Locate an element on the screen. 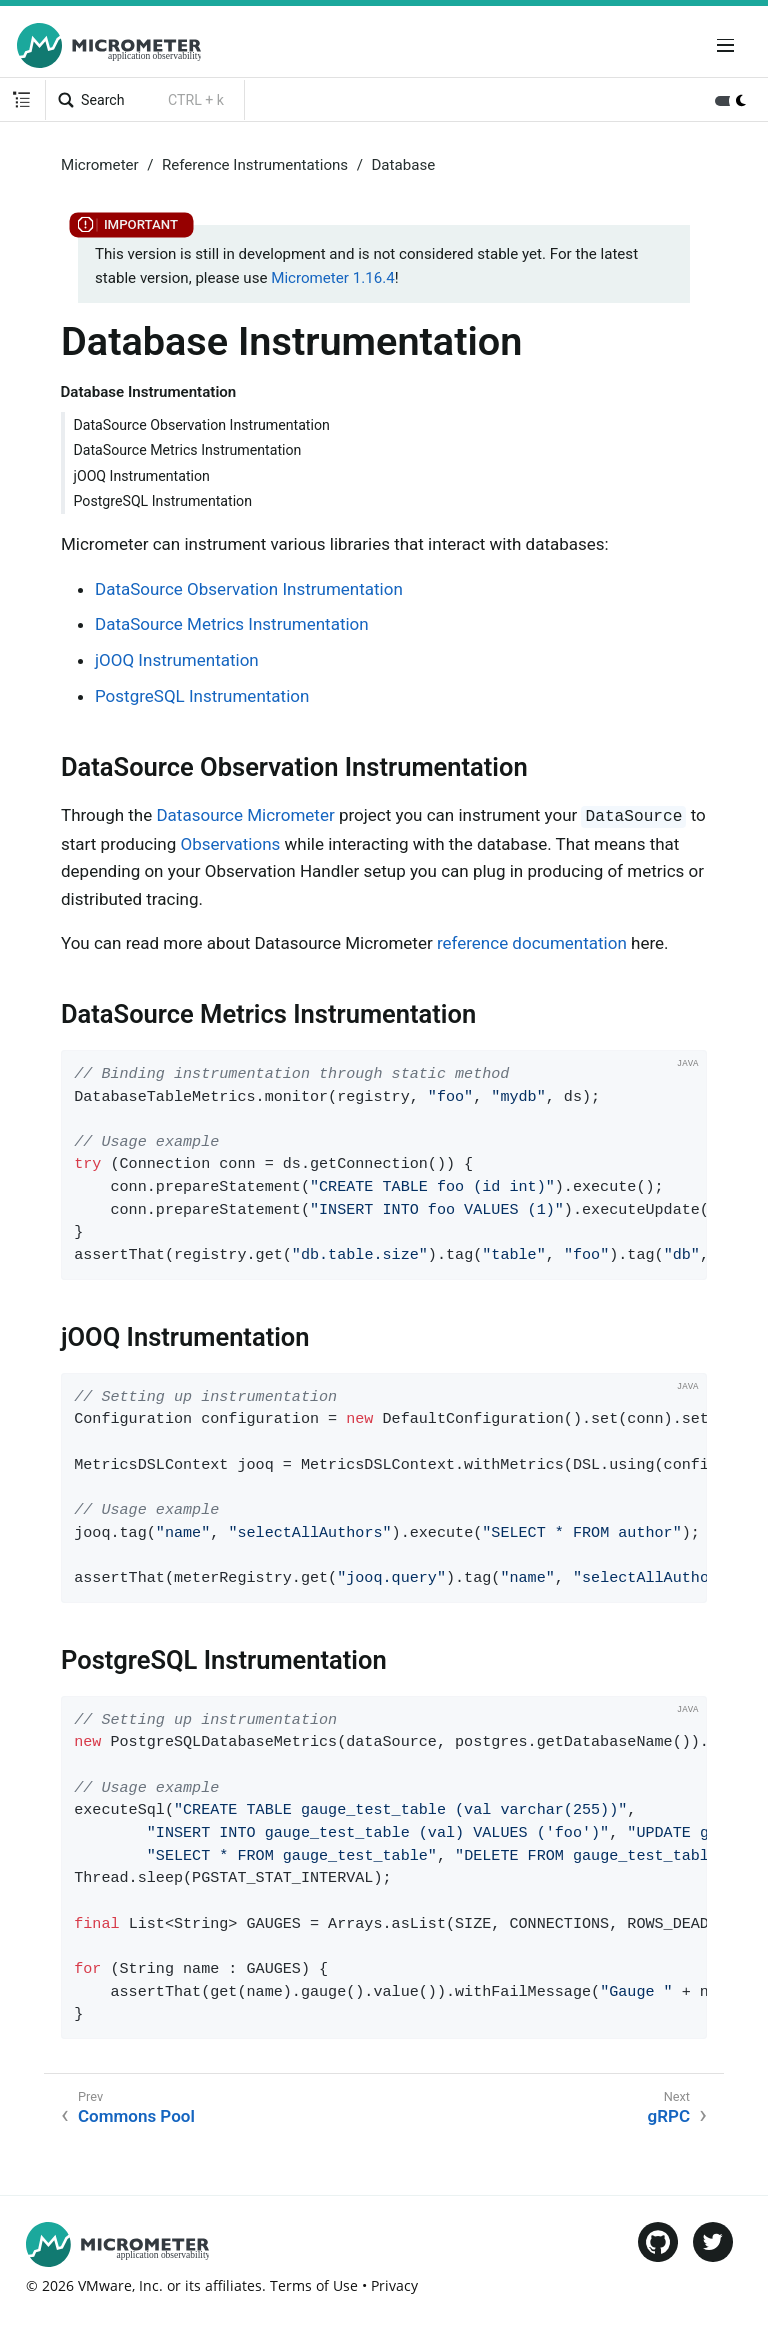 This screenshot has height=2332, width=768. Terms of Use is located at coordinates (314, 2285).